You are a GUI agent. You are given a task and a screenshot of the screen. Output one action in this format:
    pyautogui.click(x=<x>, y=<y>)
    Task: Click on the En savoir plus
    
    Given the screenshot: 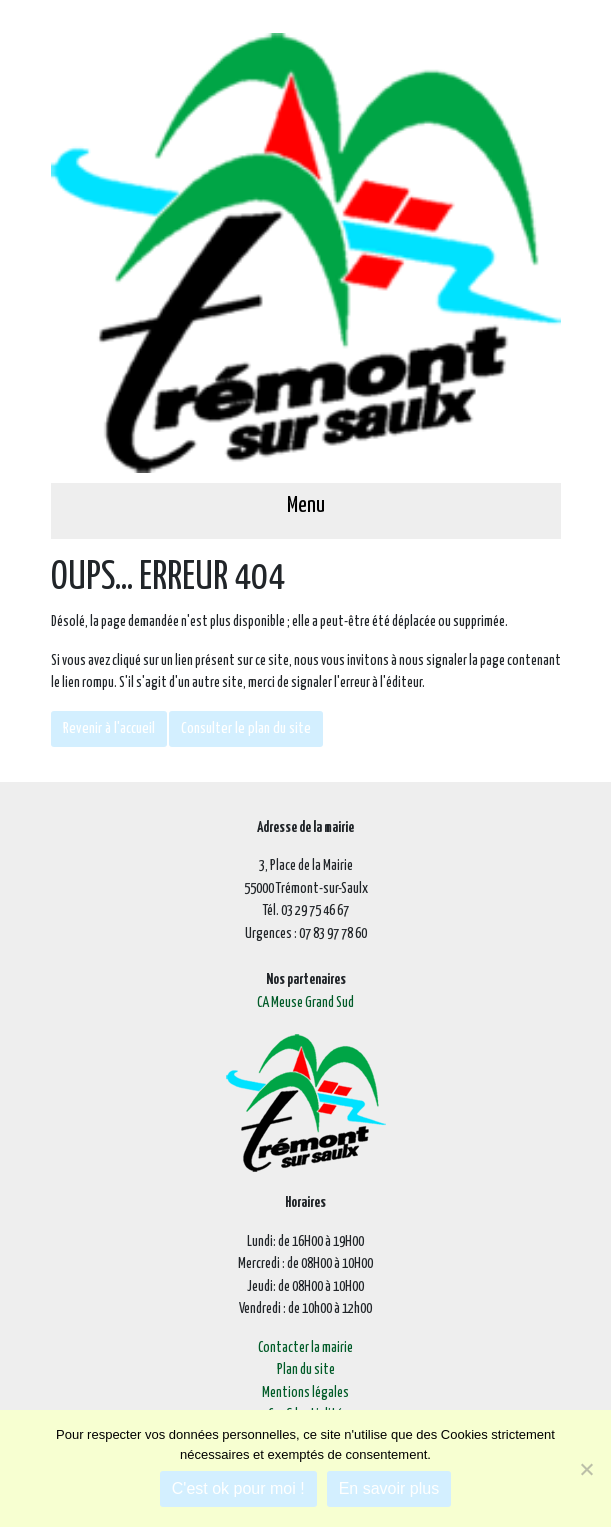 What is the action you would take?
    pyautogui.click(x=389, y=1488)
    